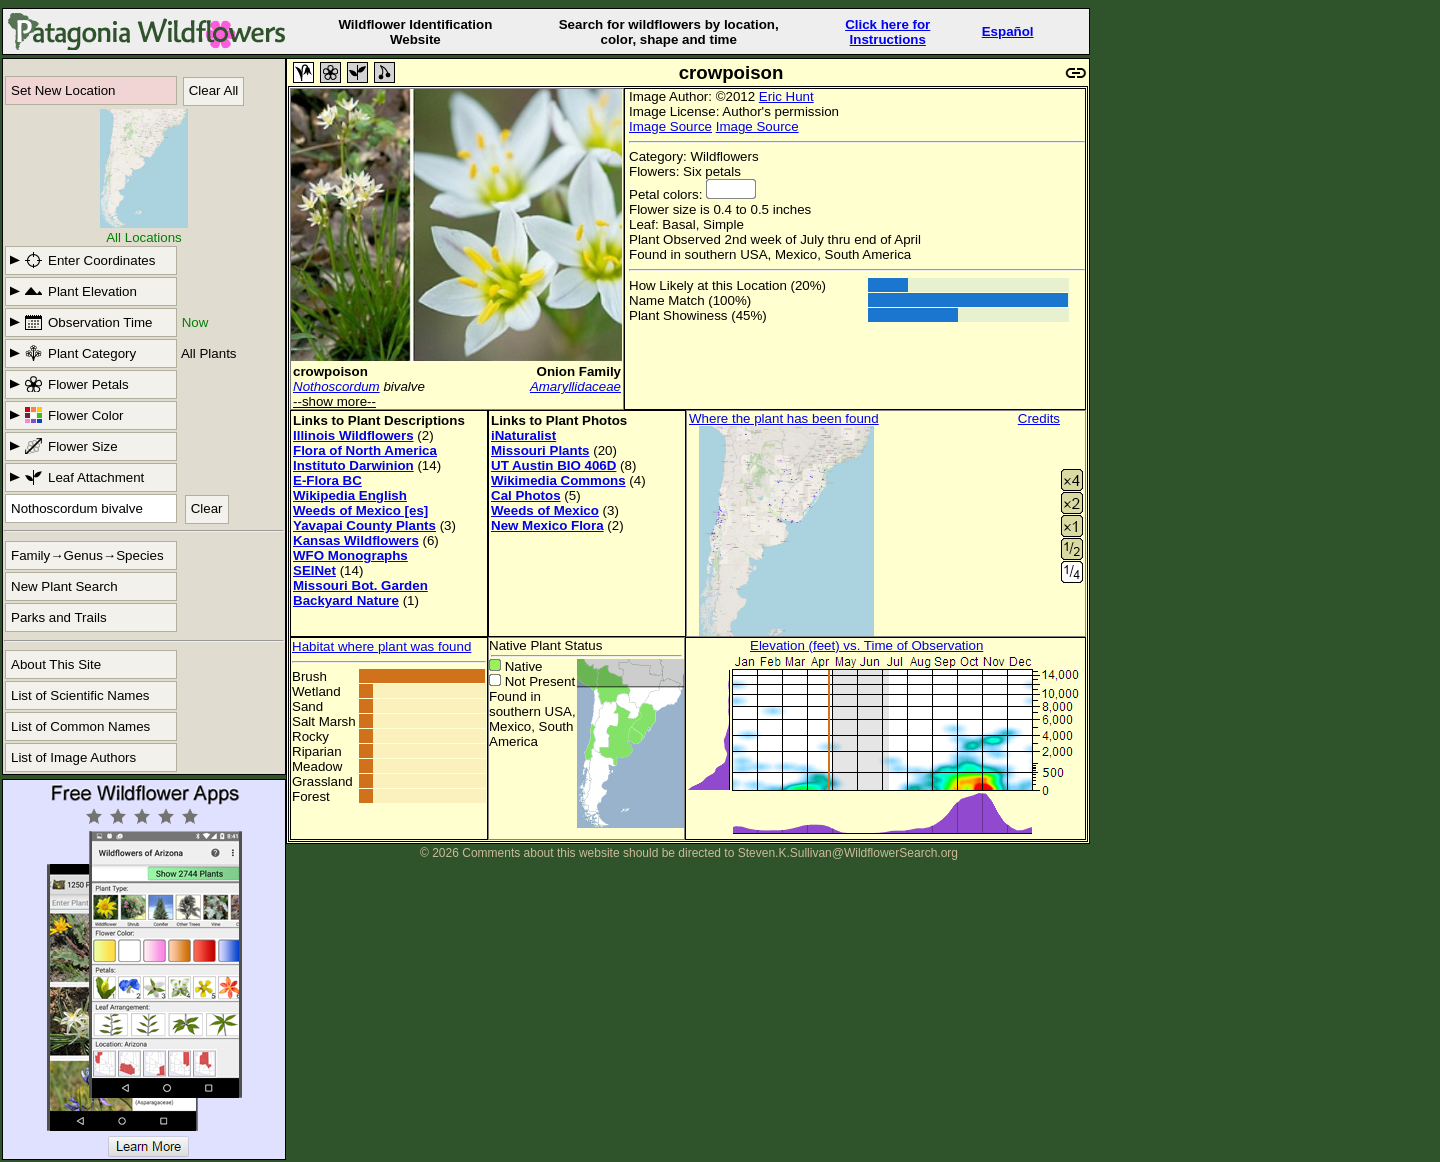 The image size is (1440, 1162). What do you see at coordinates (887, 32) in the screenshot?
I see `Click here forInstructions` at bounding box center [887, 32].